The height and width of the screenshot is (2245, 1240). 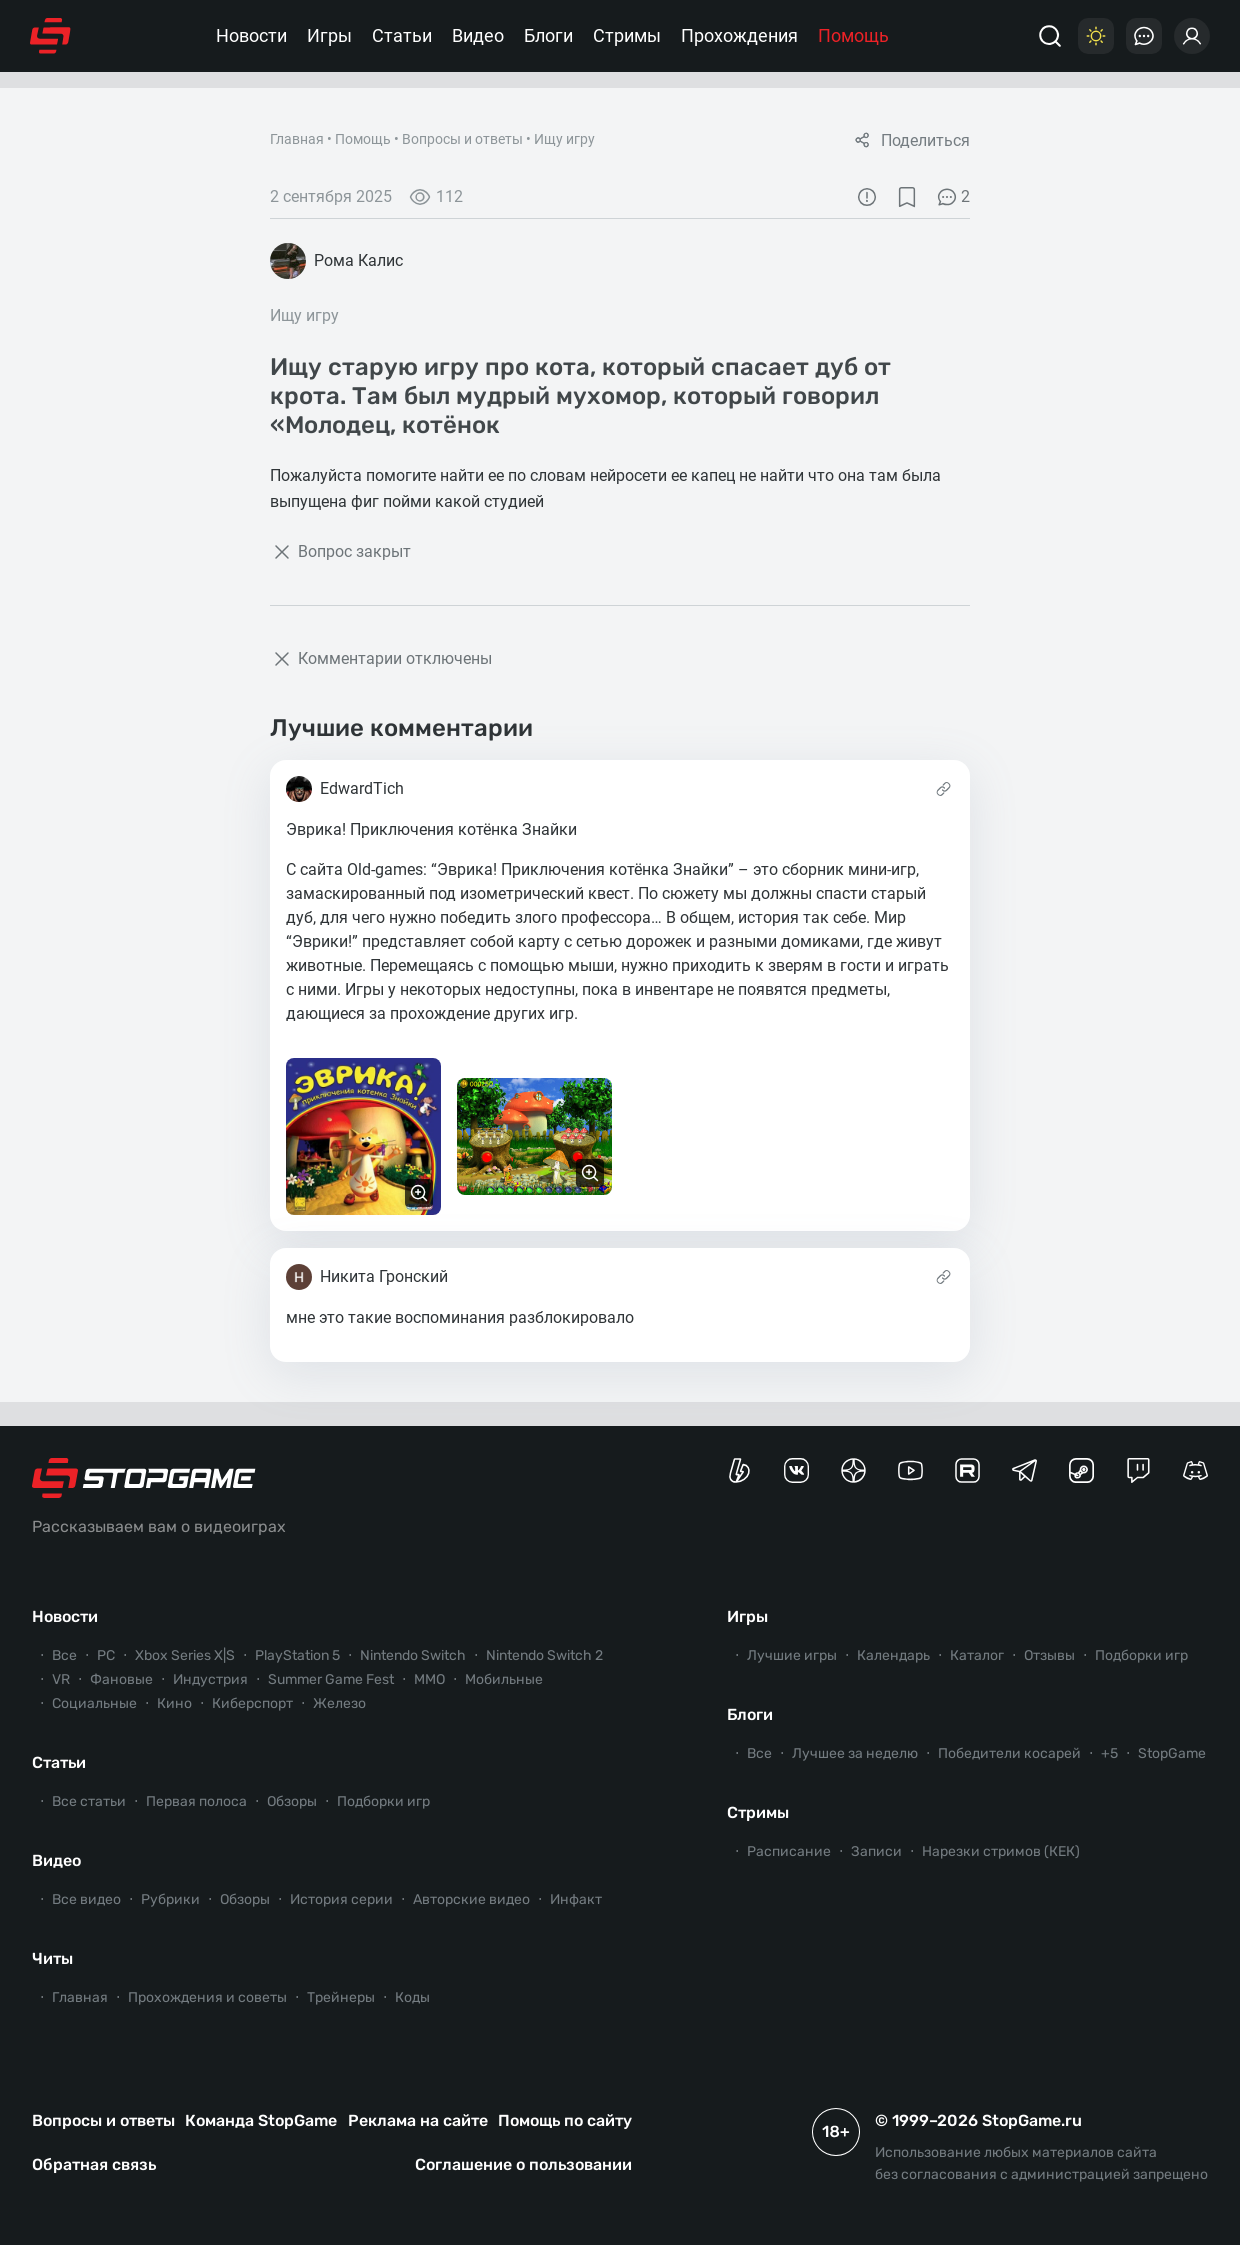 What do you see at coordinates (297, 139) in the screenshot?
I see `Главная` at bounding box center [297, 139].